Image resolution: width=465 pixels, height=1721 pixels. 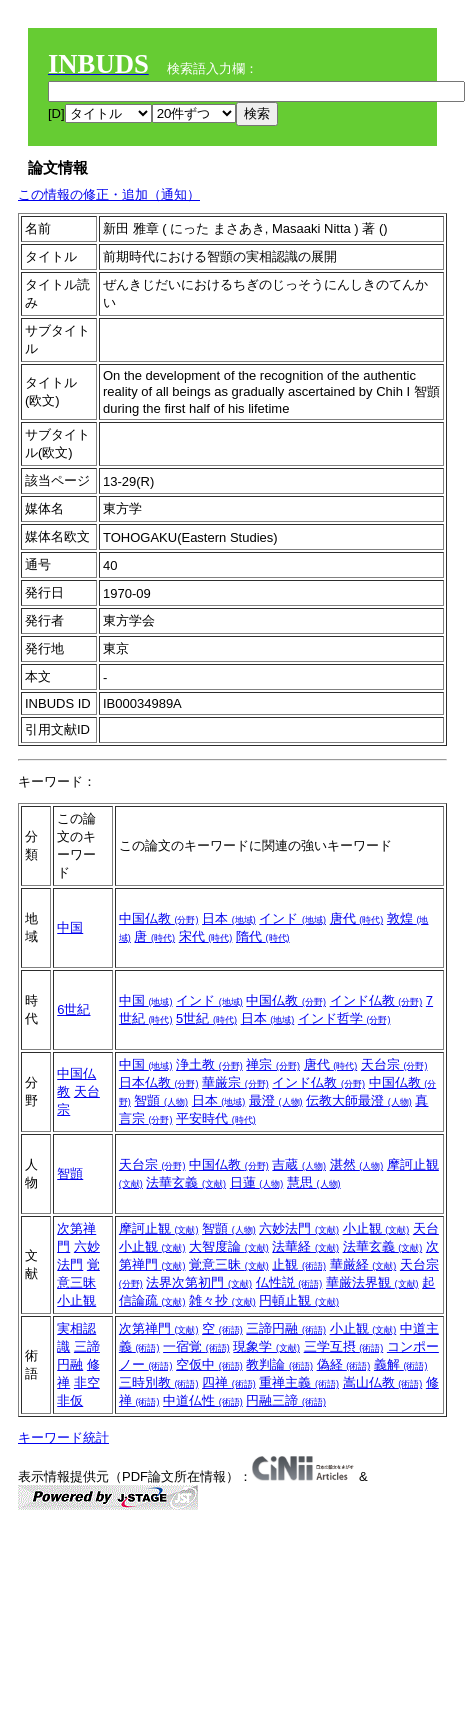 I want to click on 伝教大師最澄, so click(x=359, y=1100).